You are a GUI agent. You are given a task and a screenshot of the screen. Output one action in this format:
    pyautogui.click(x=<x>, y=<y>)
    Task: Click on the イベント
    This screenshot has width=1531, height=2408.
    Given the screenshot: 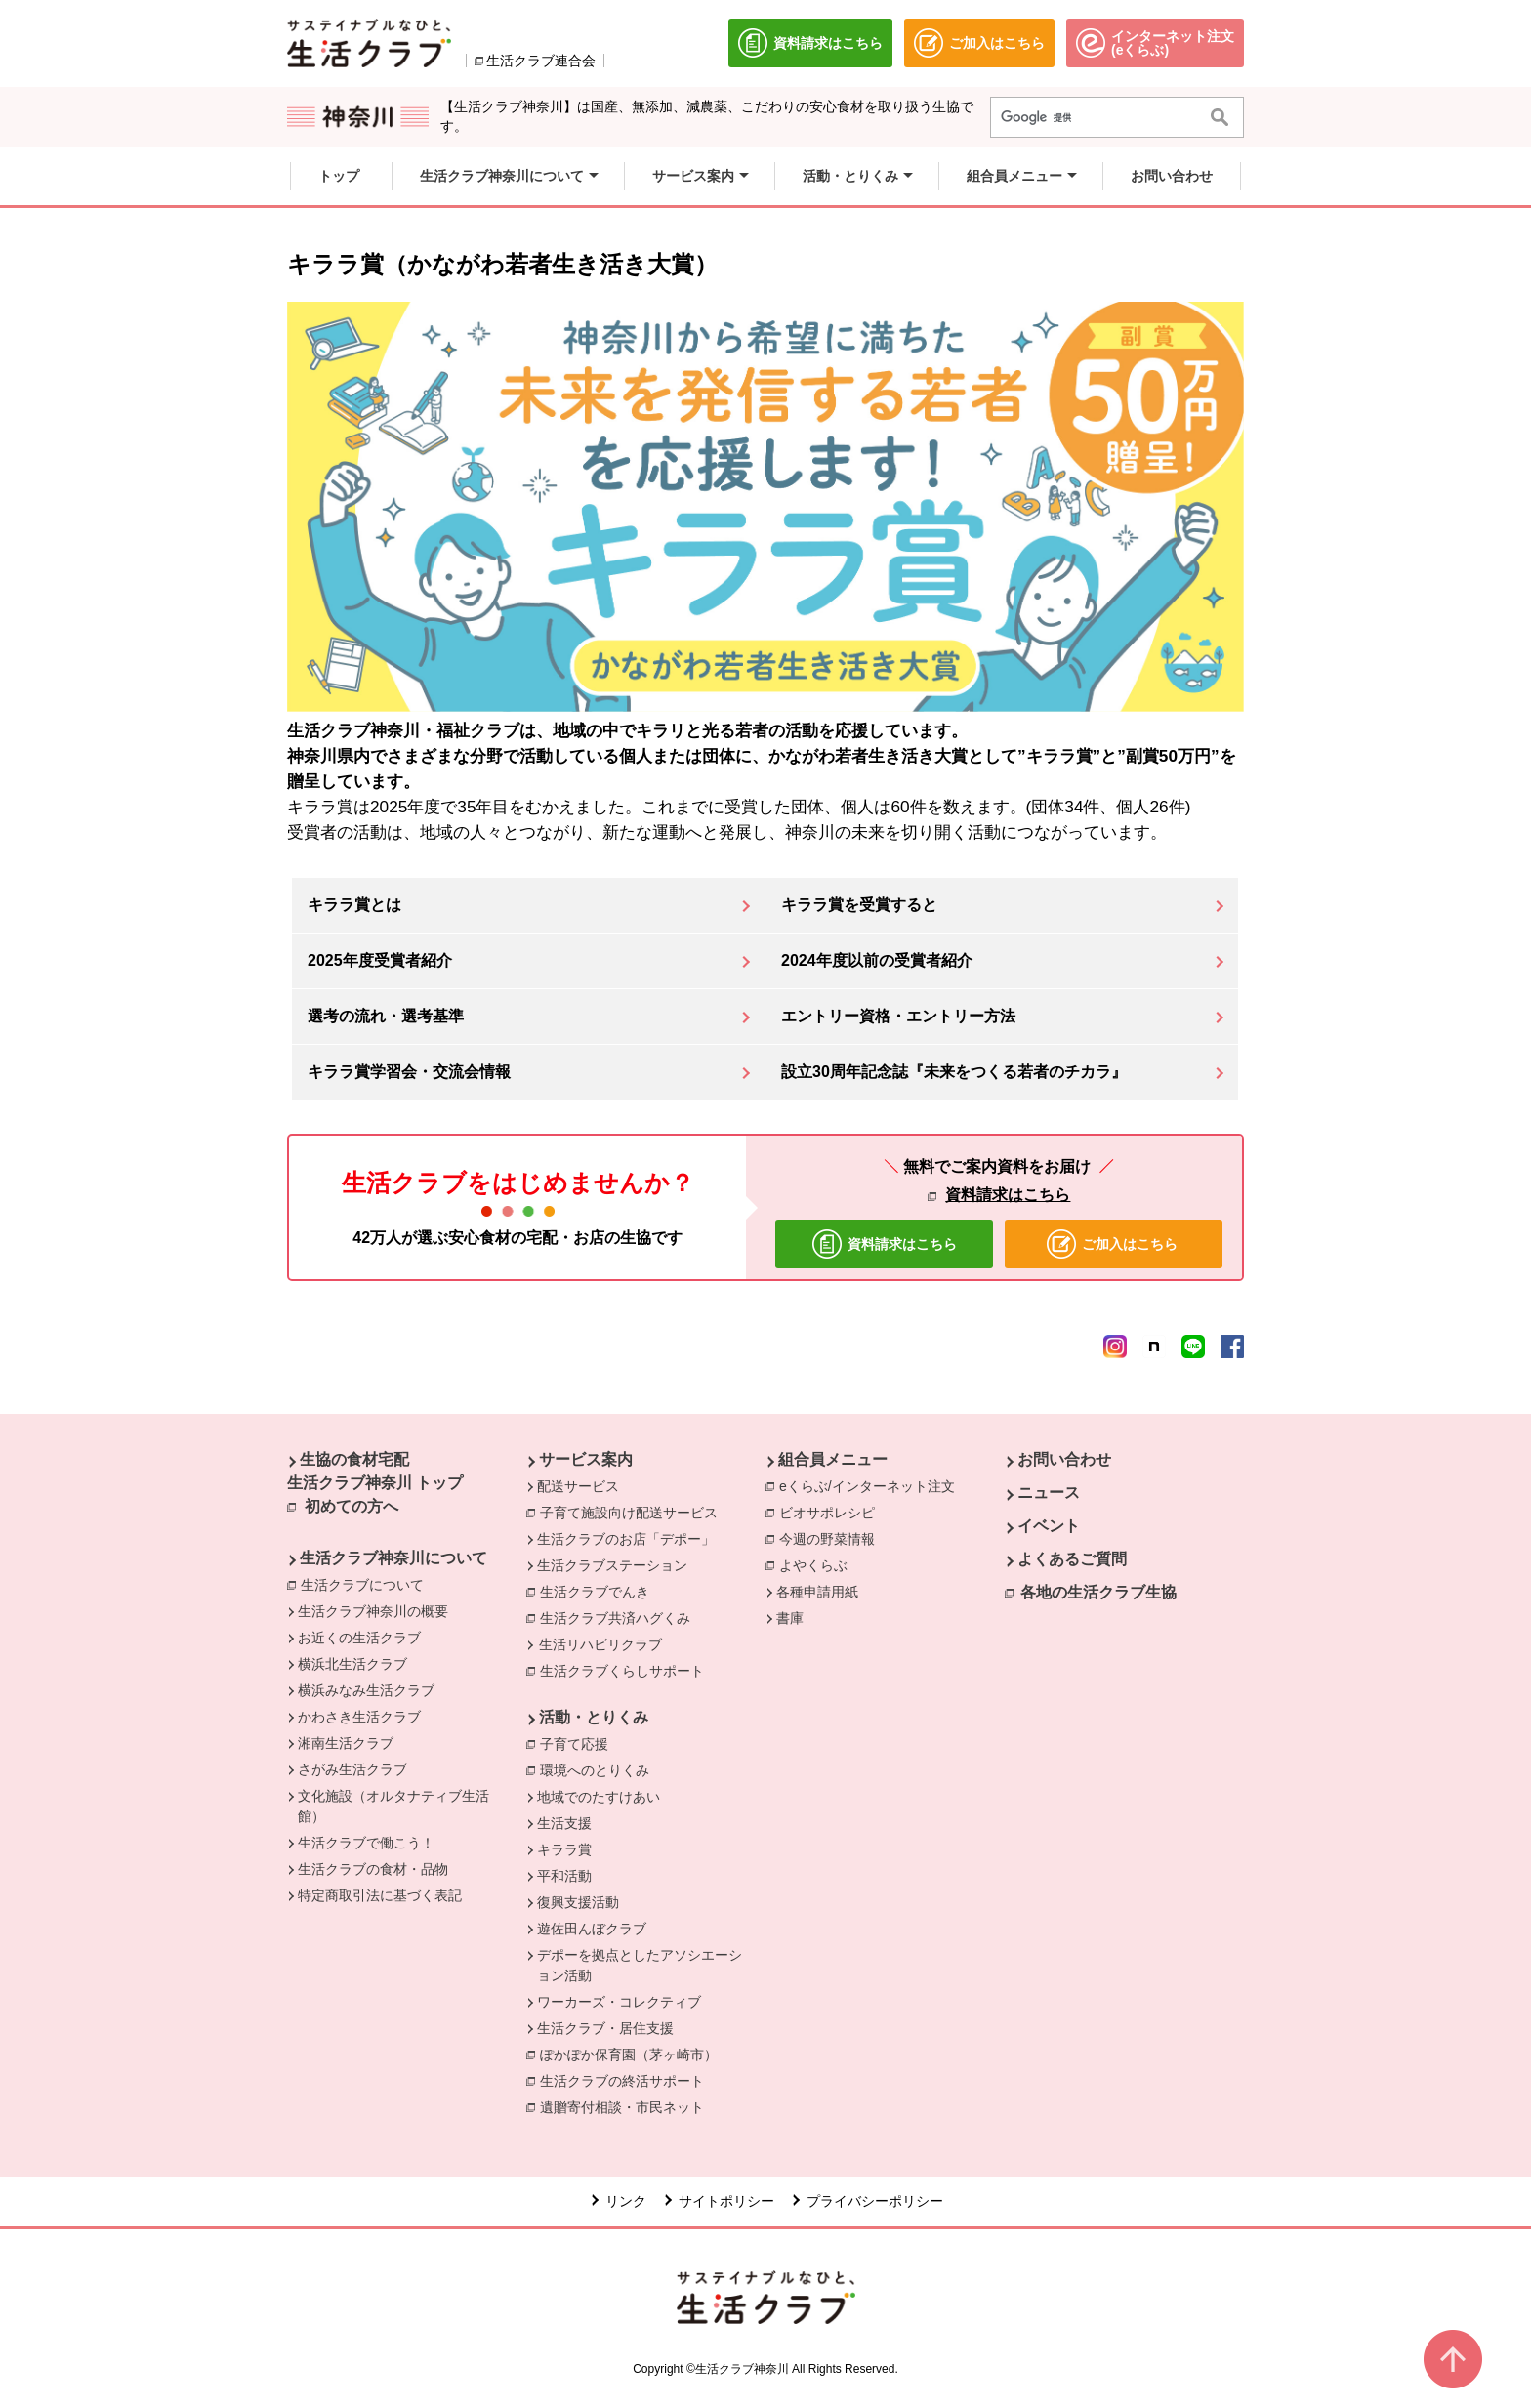 What is the action you would take?
    pyautogui.click(x=1048, y=1525)
    